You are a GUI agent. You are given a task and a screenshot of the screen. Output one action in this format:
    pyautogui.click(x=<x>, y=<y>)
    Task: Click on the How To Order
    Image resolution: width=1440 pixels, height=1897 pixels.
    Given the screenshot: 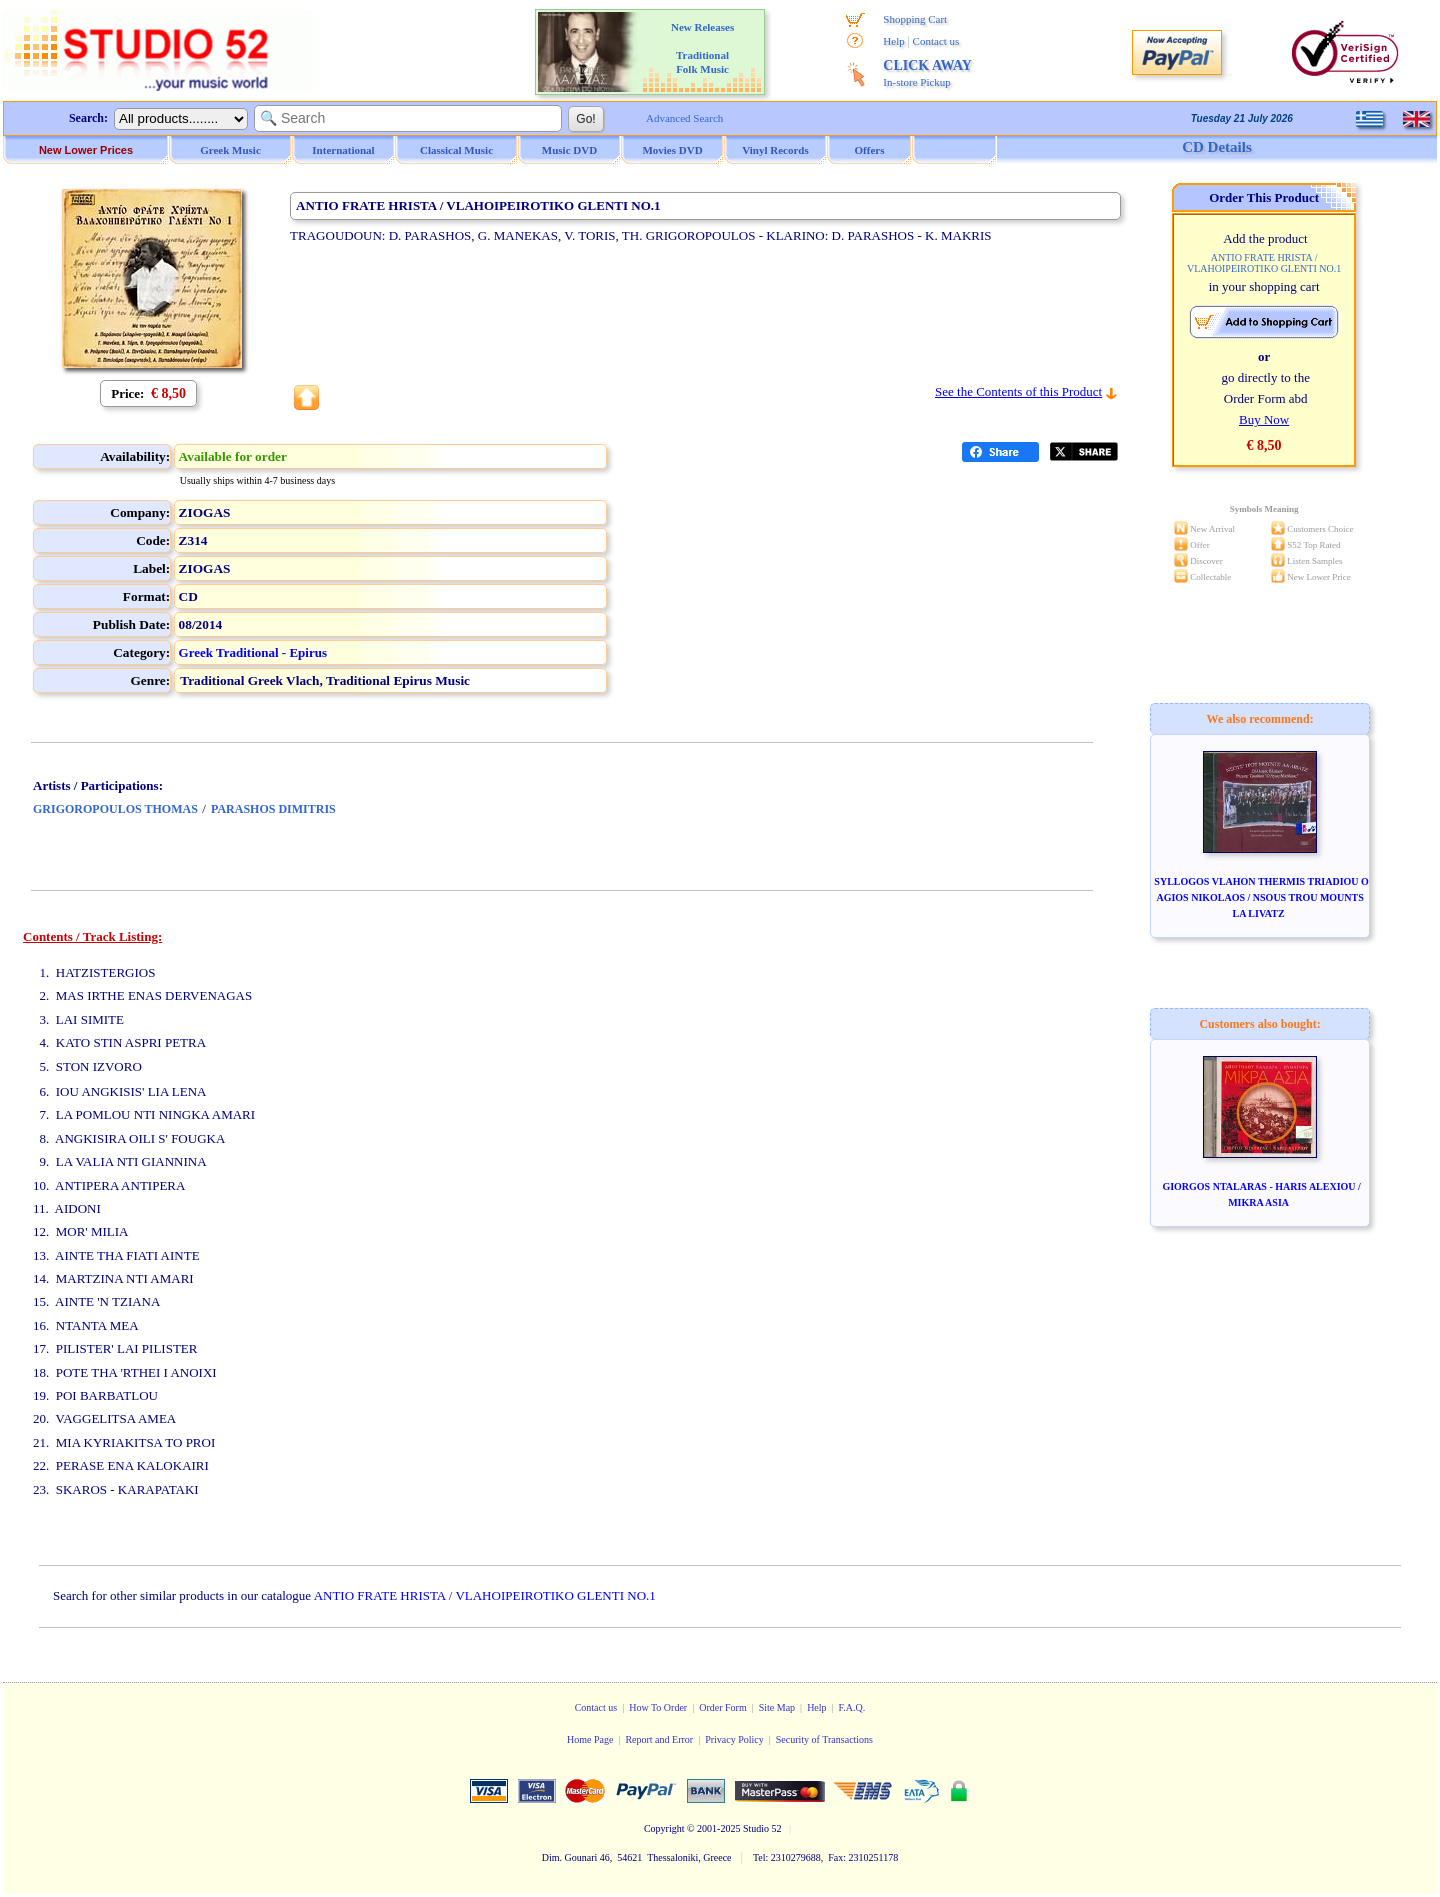 What is the action you would take?
    pyautogui.click(x=658, y=1707)
    